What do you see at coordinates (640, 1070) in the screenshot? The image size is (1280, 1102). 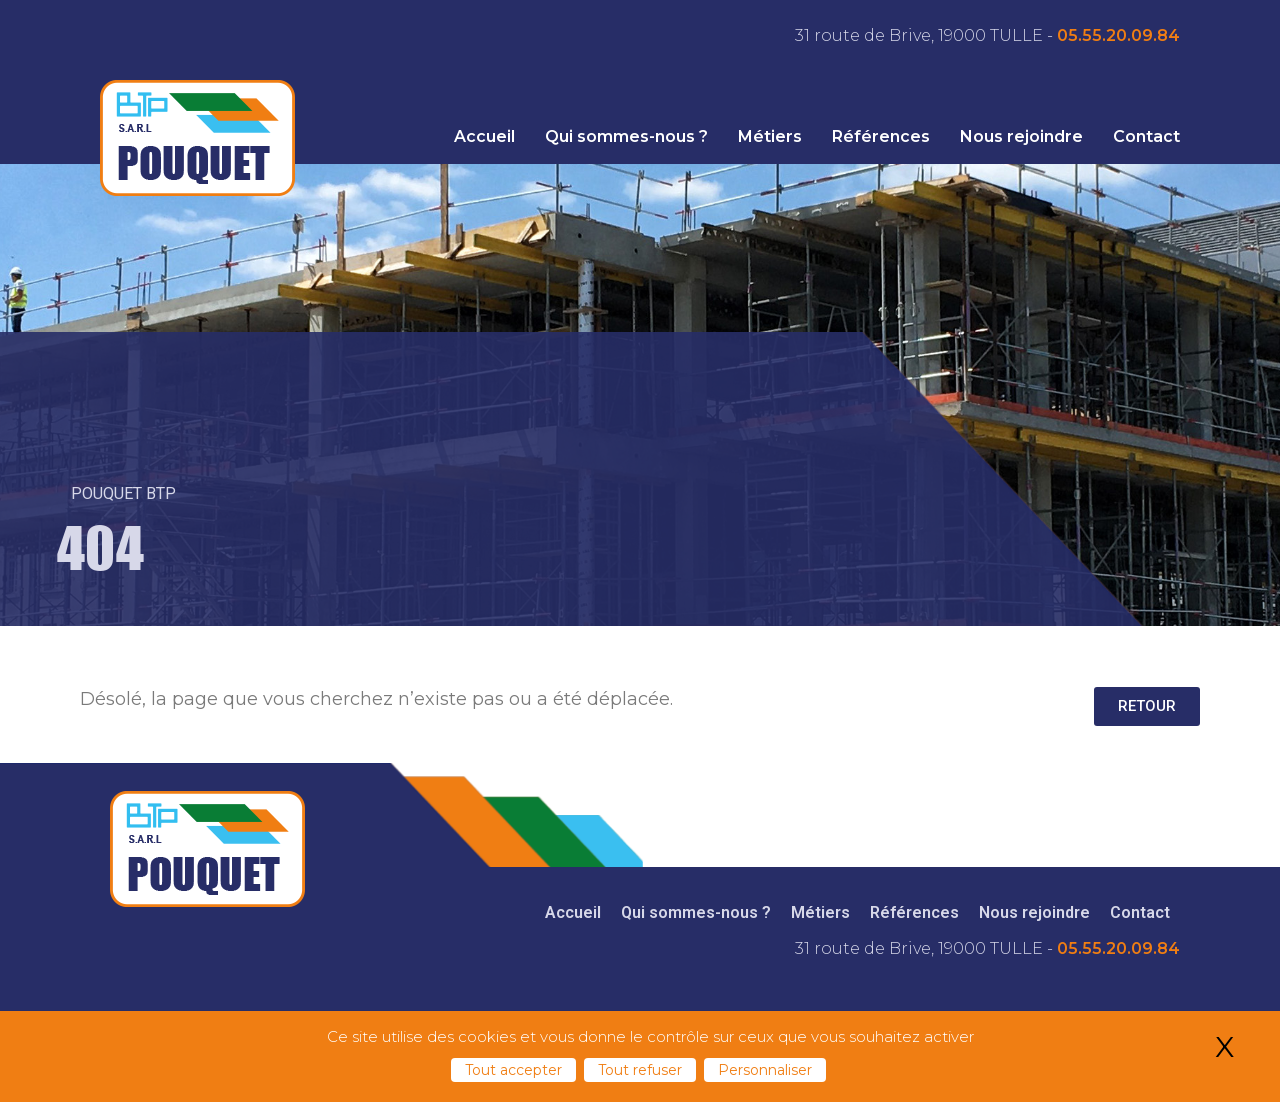 I see `Tout refuser [Cookies : Tout refuser]` at bounding box center [640, 1070].